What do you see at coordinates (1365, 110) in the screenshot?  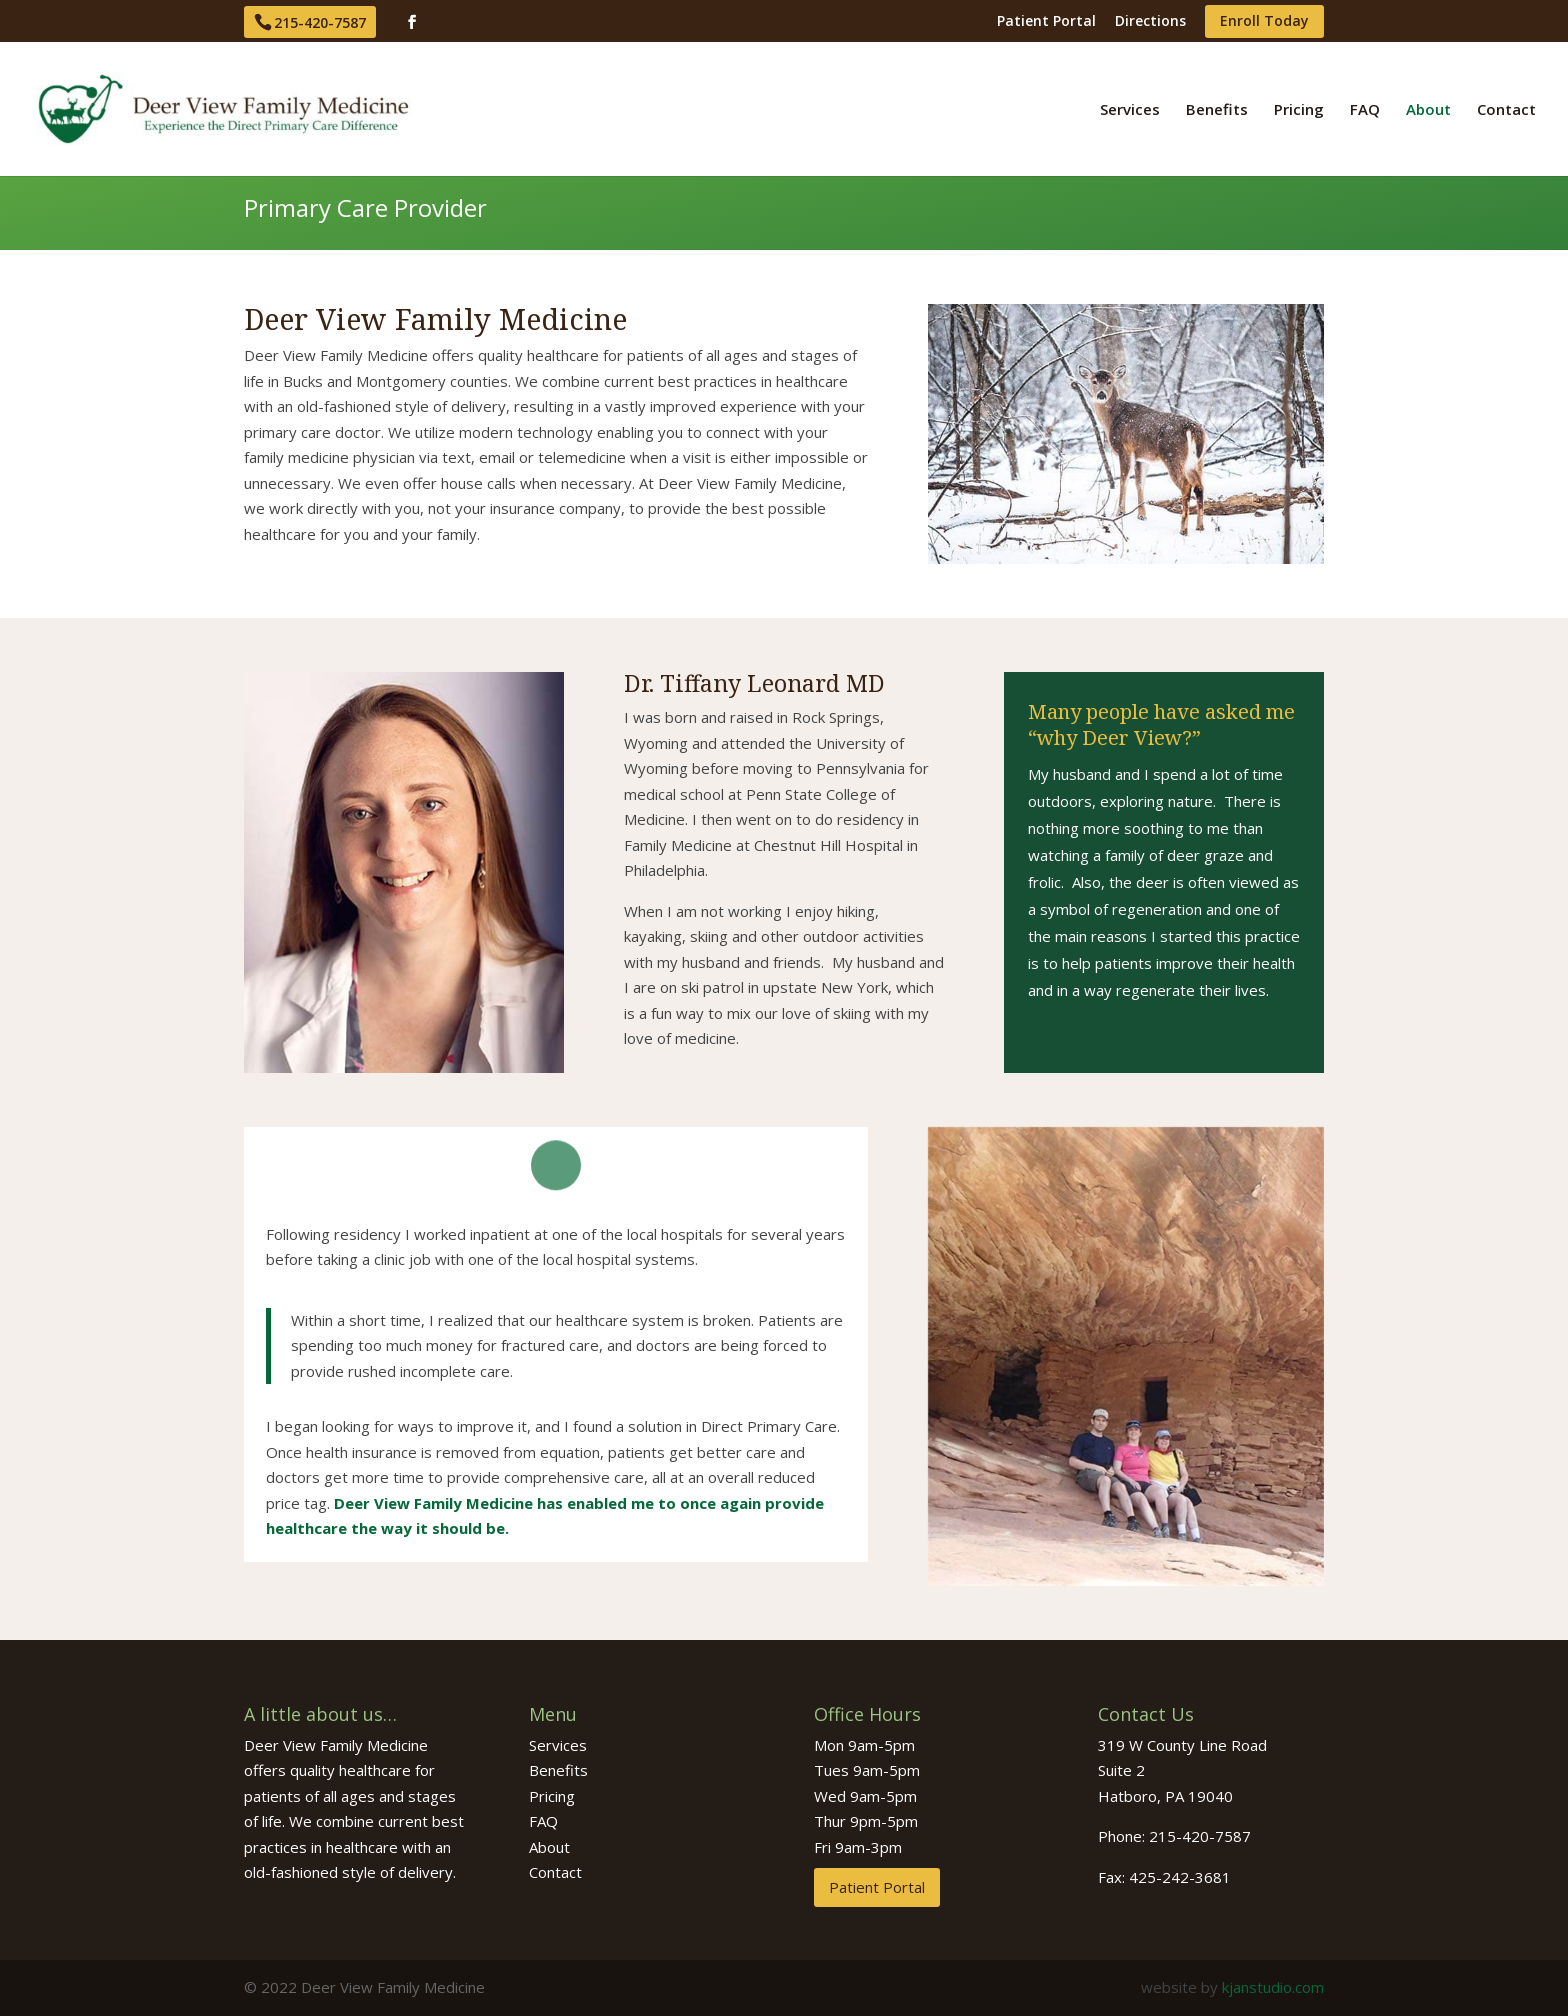 I see `FAQ` at bounding box center [1365, 110].